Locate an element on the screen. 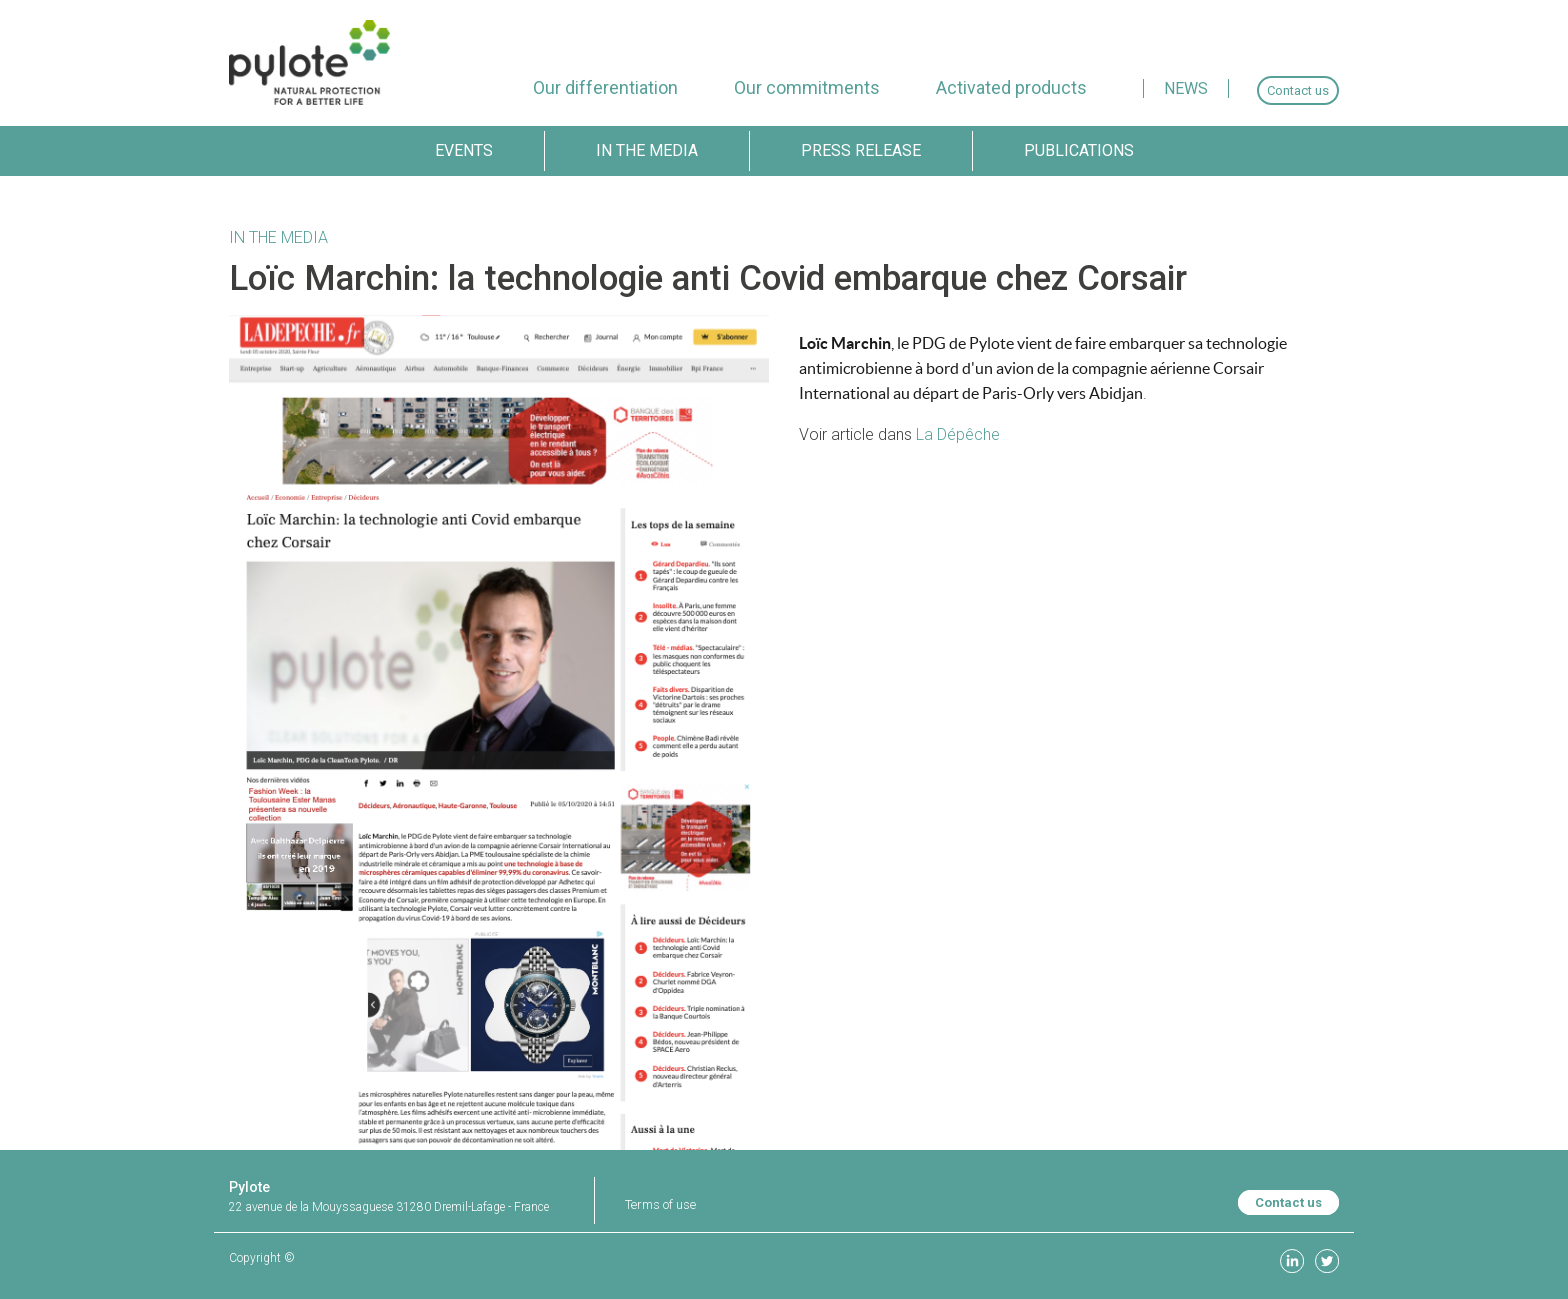  Terms of use is located at coordinates (660, 1204).